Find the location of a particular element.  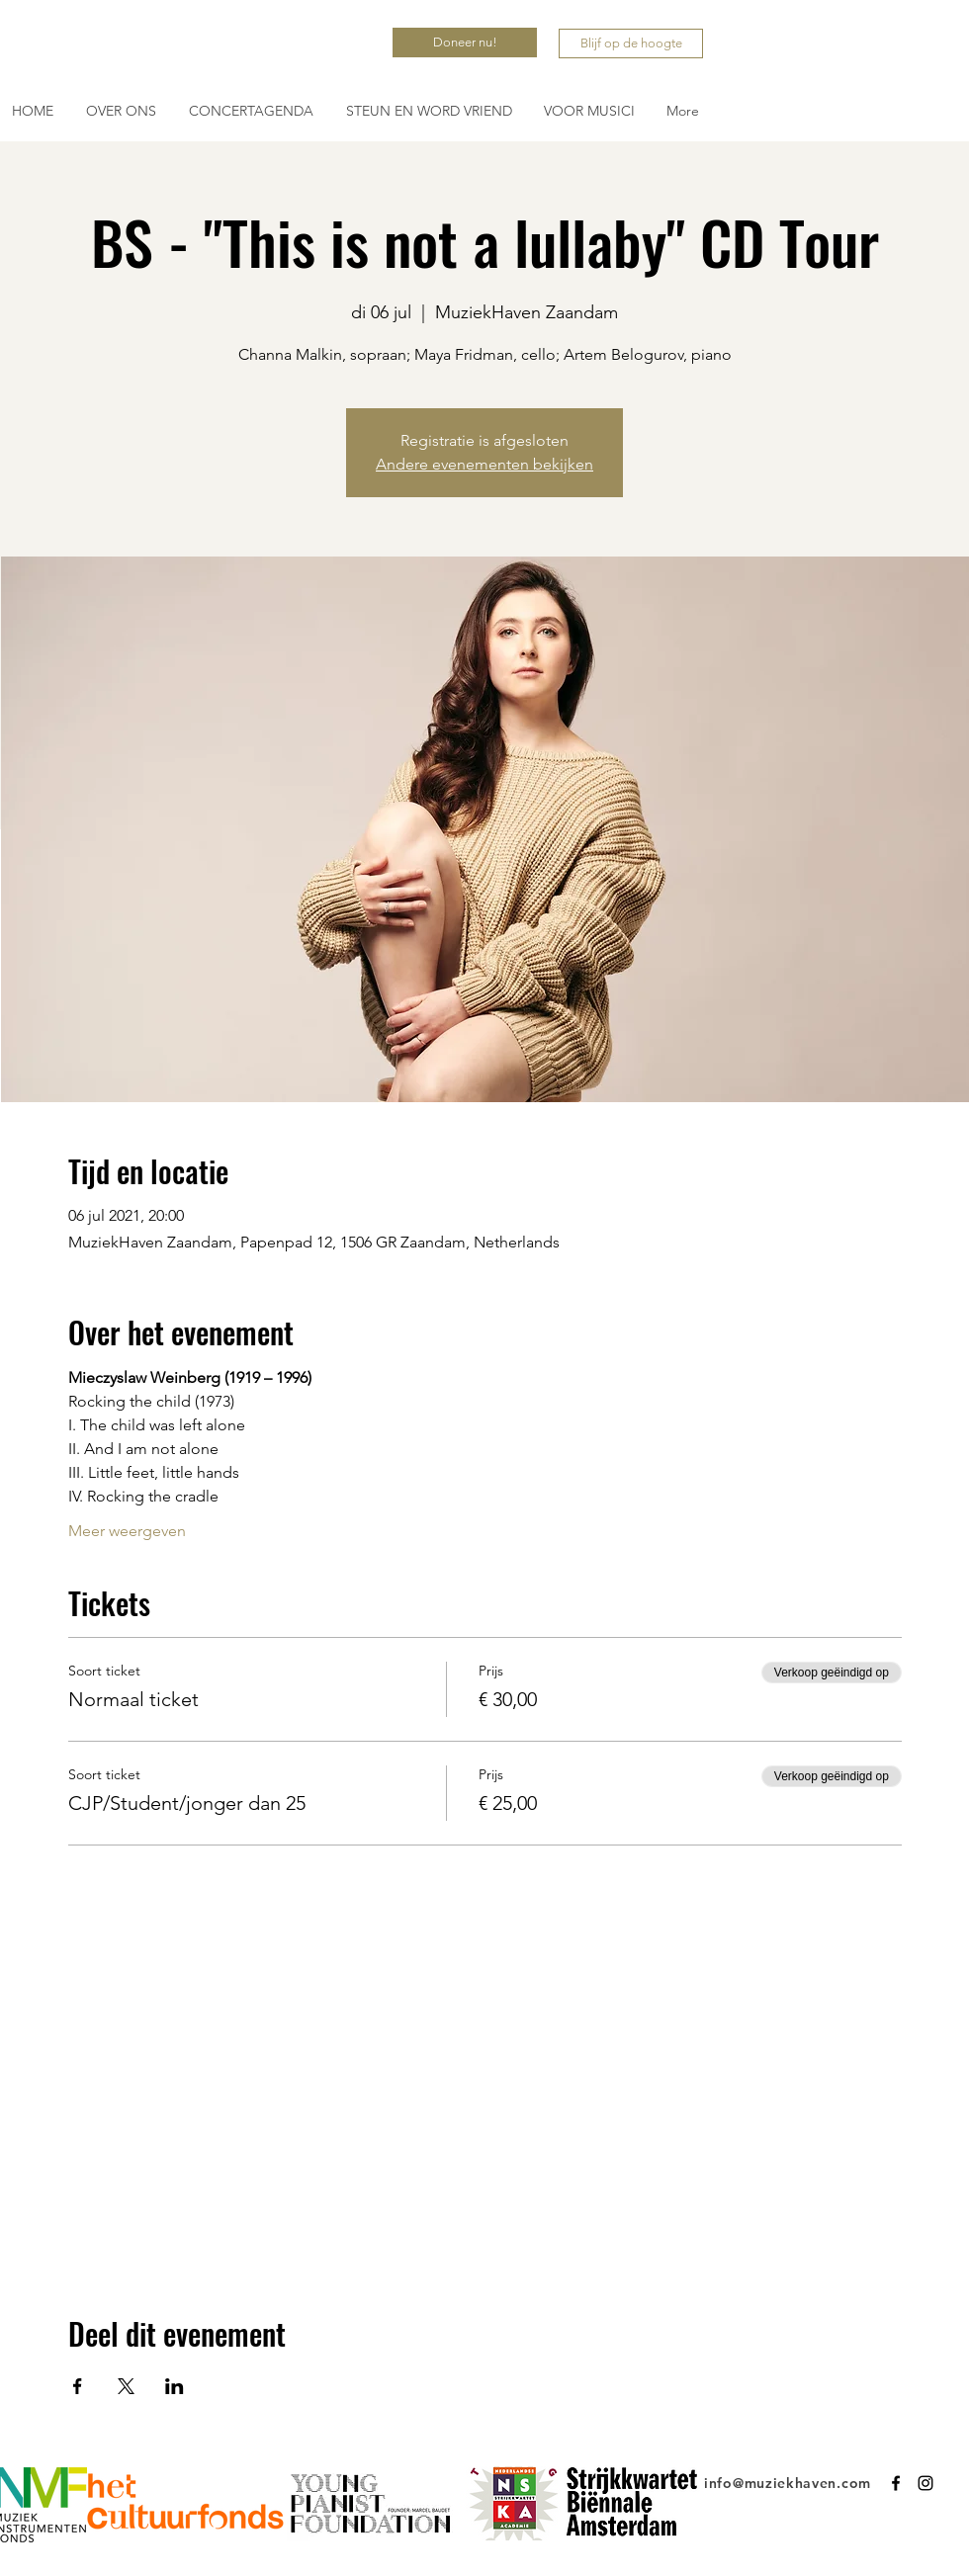

[Instagram] is located at coordinates (925, 2483).